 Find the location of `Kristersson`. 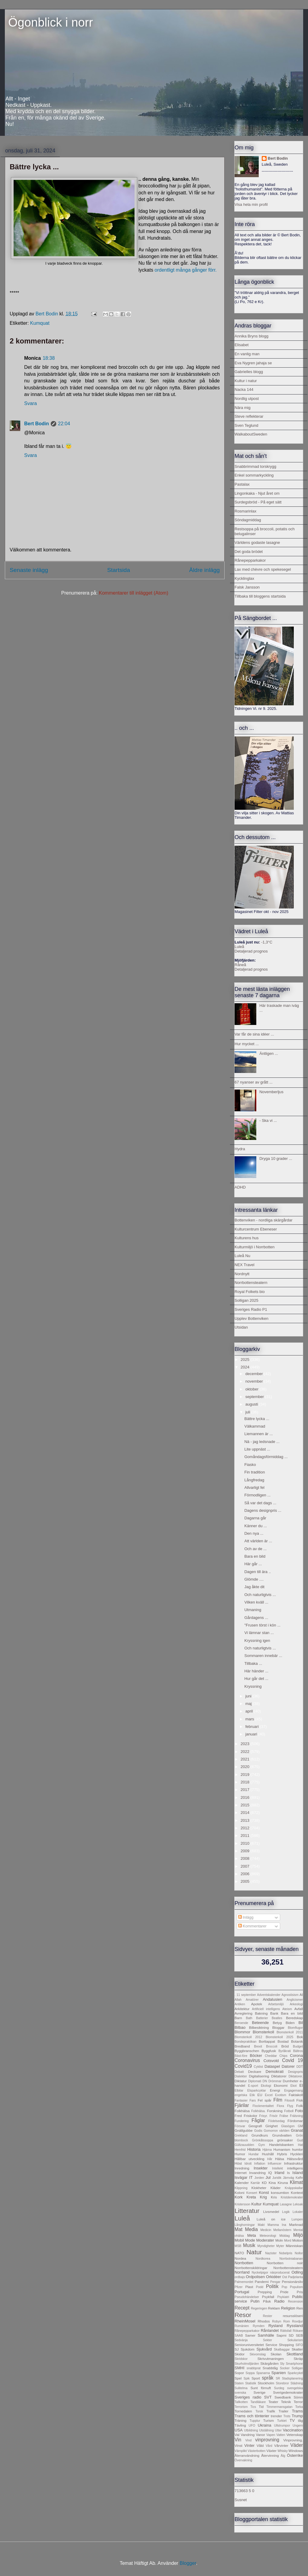

Kristersson is located at coordinates (242, 2204).